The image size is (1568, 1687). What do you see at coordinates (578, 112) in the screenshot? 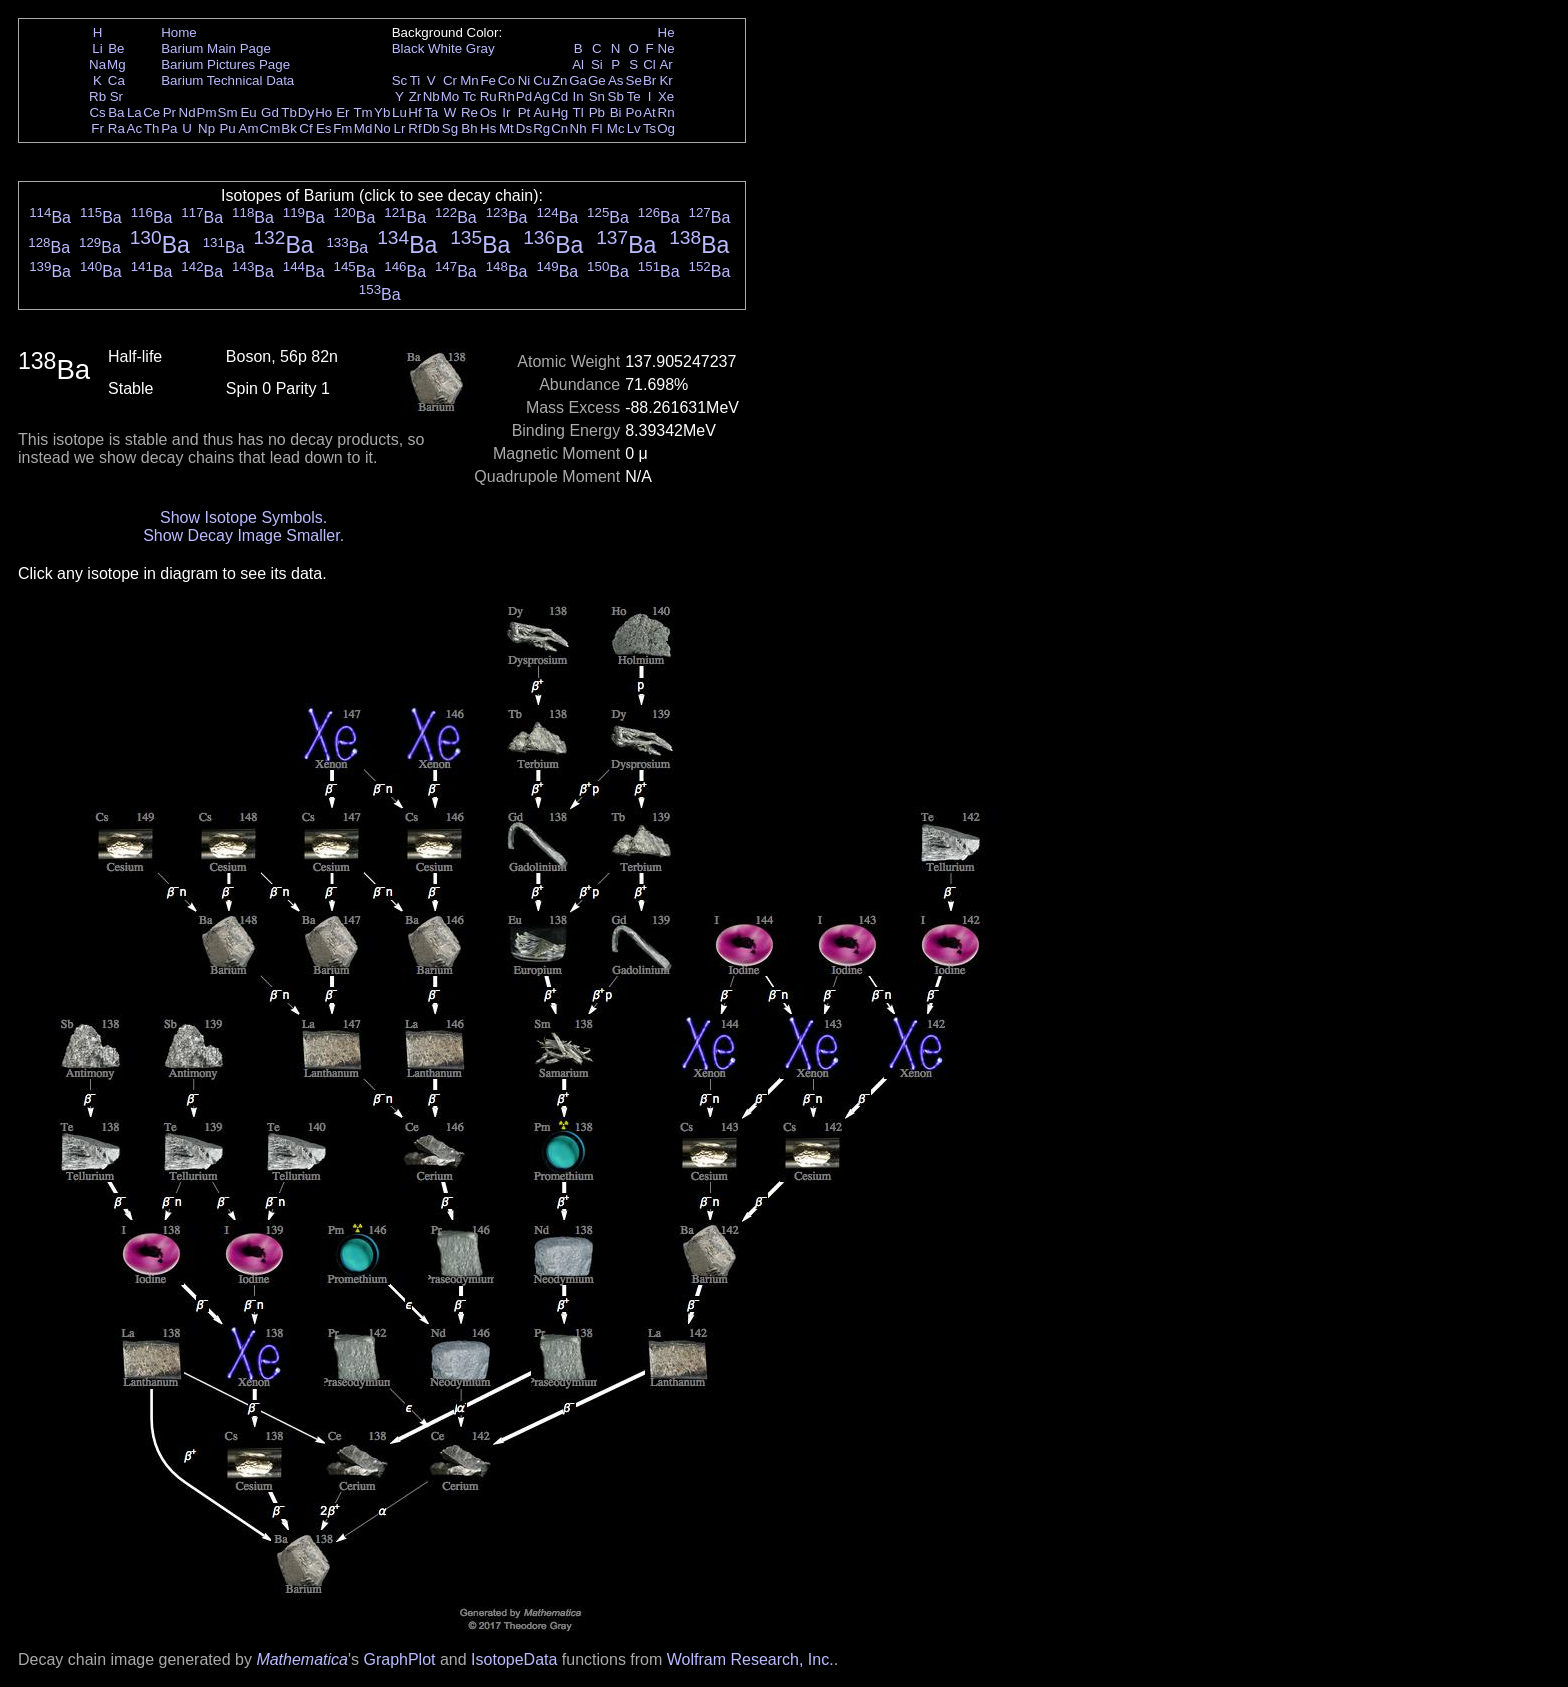
I see `Tl` at bounding box center [578, 112].